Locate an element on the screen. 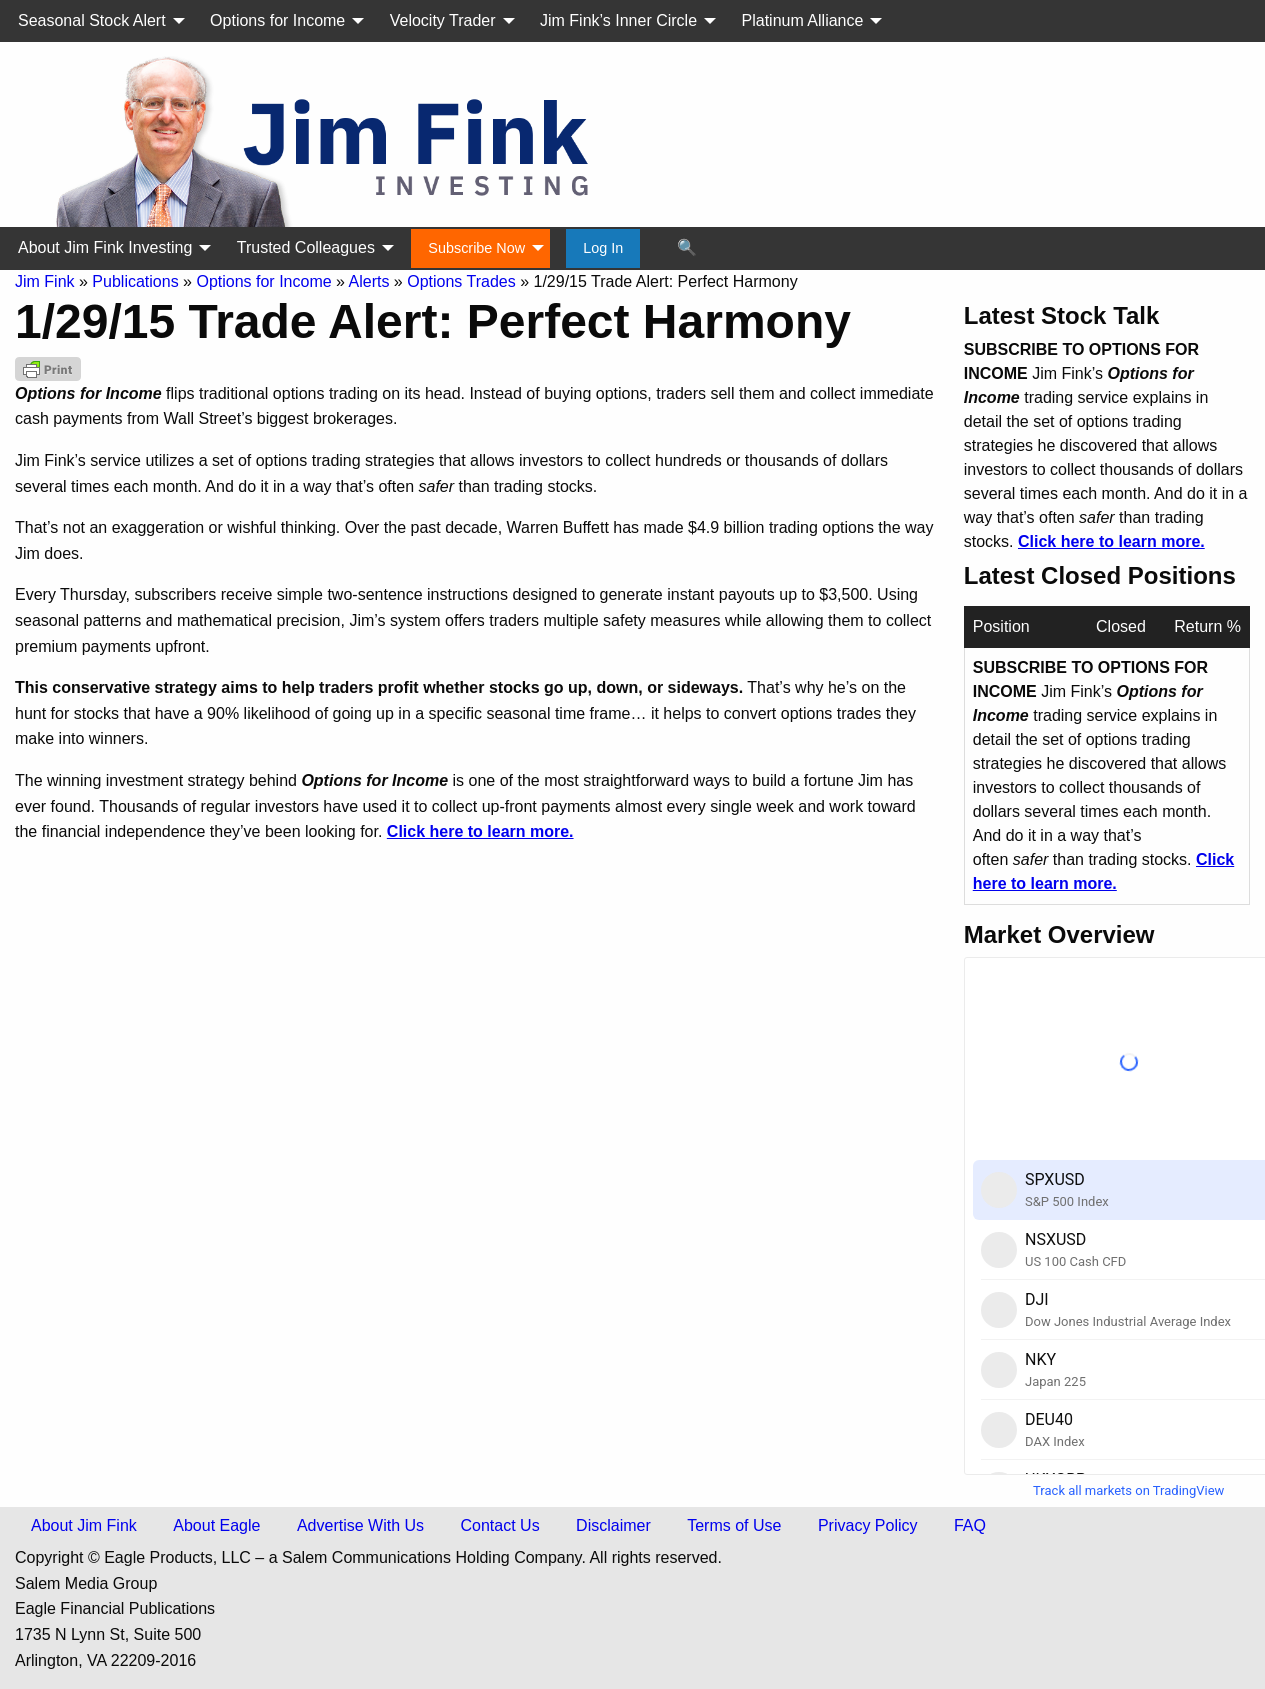  FAQ is located at coordinates (970, 1525).